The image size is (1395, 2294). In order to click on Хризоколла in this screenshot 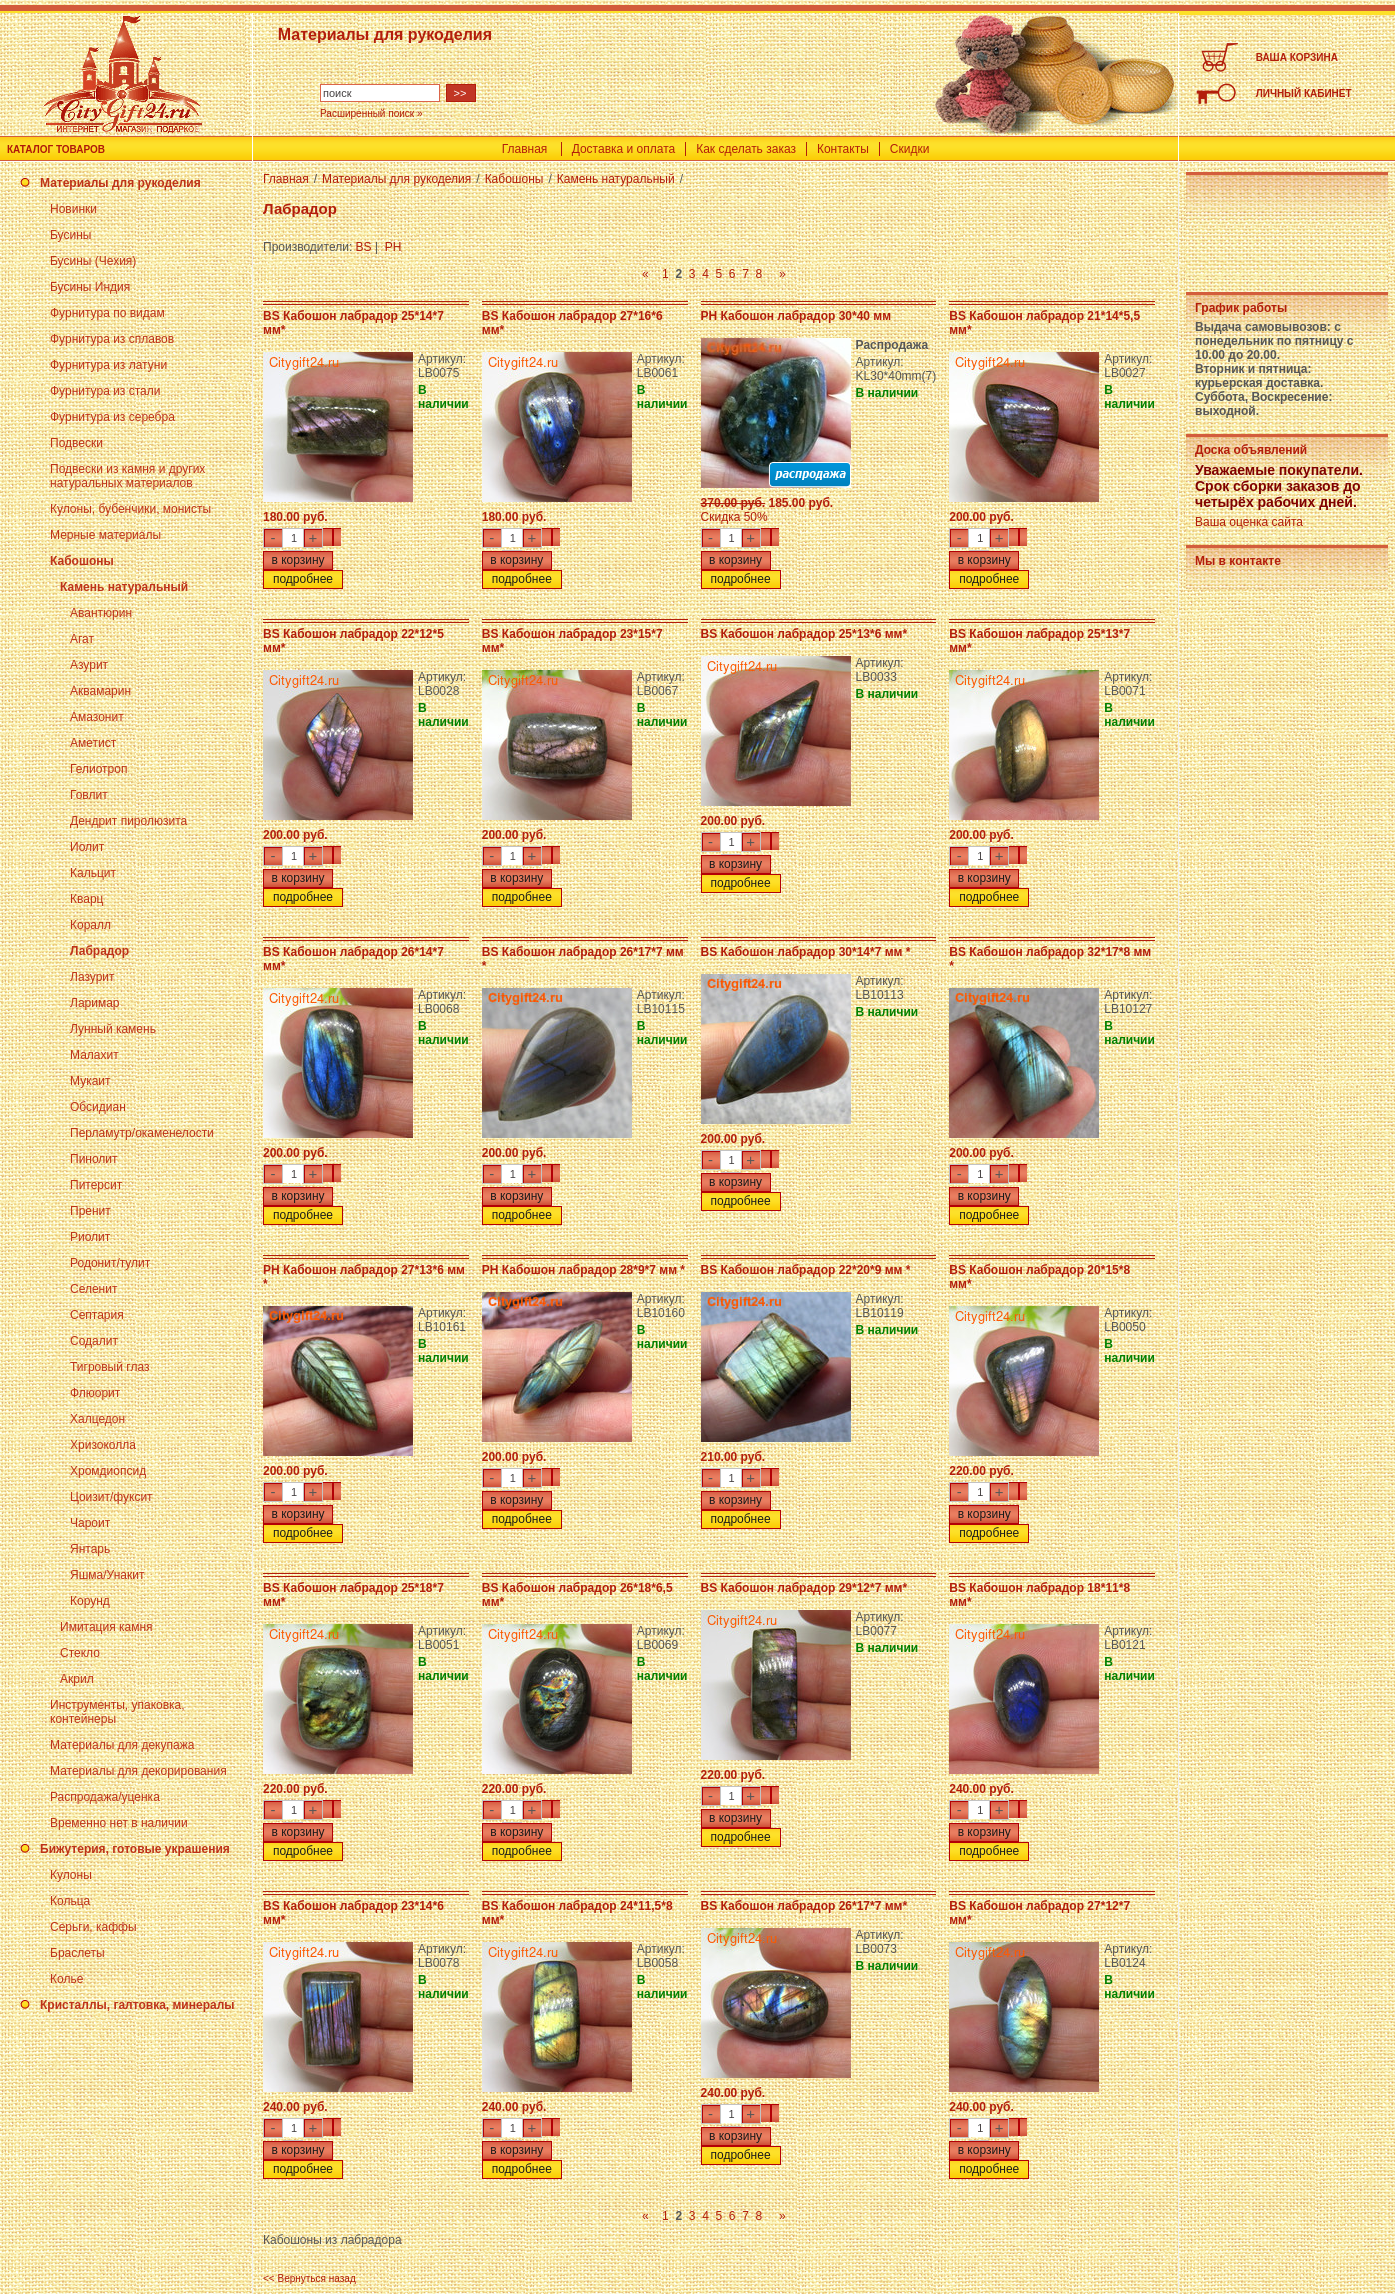, I will do `click(103, 1445)`.